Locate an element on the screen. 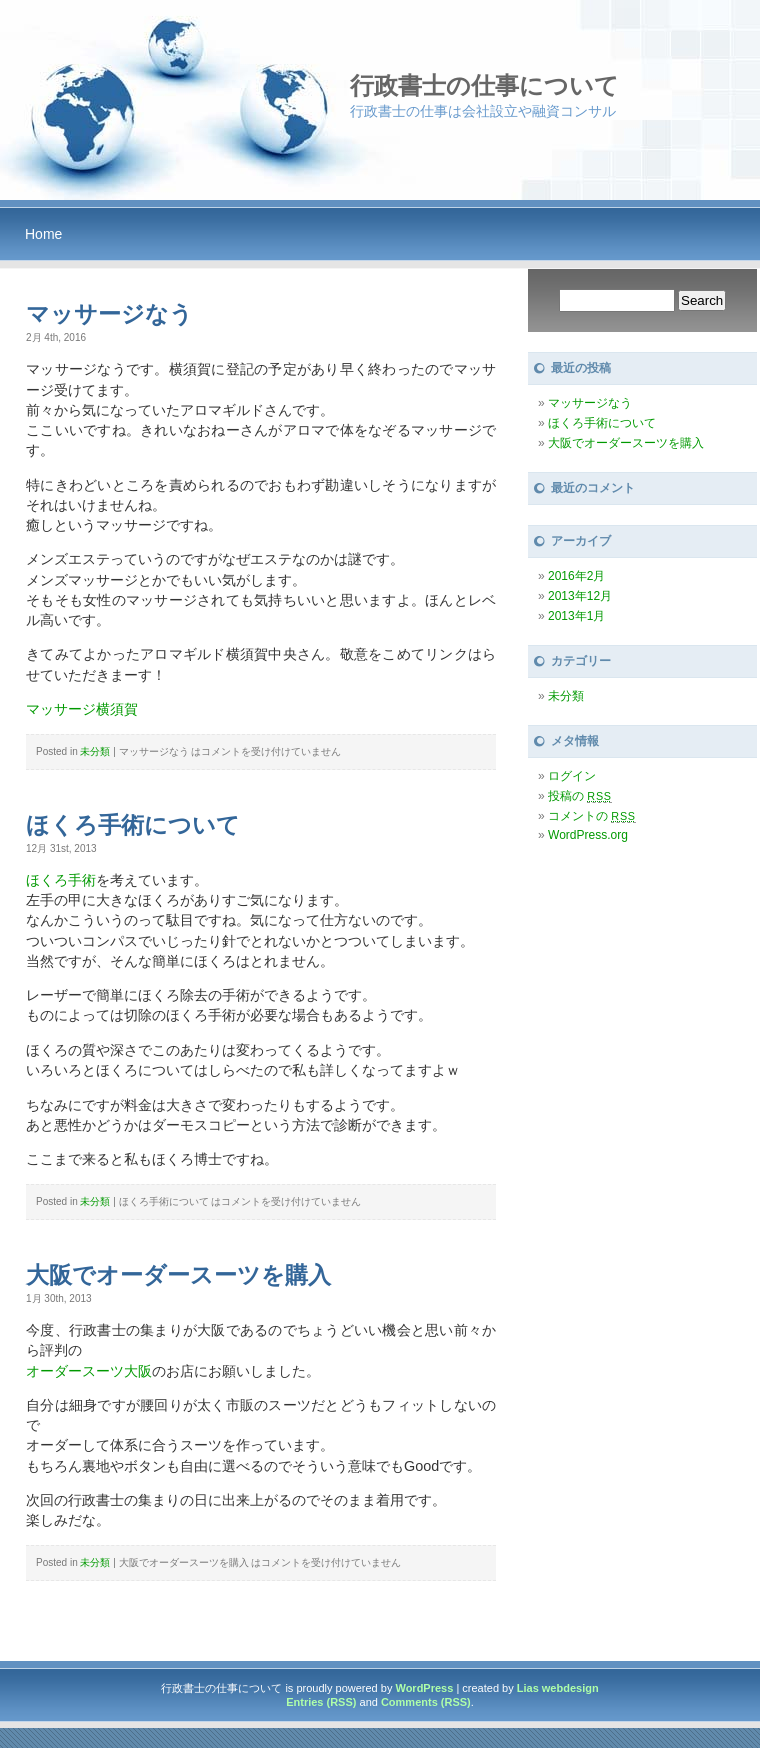  ほくろ手術 is located at coordinates (61, 880).